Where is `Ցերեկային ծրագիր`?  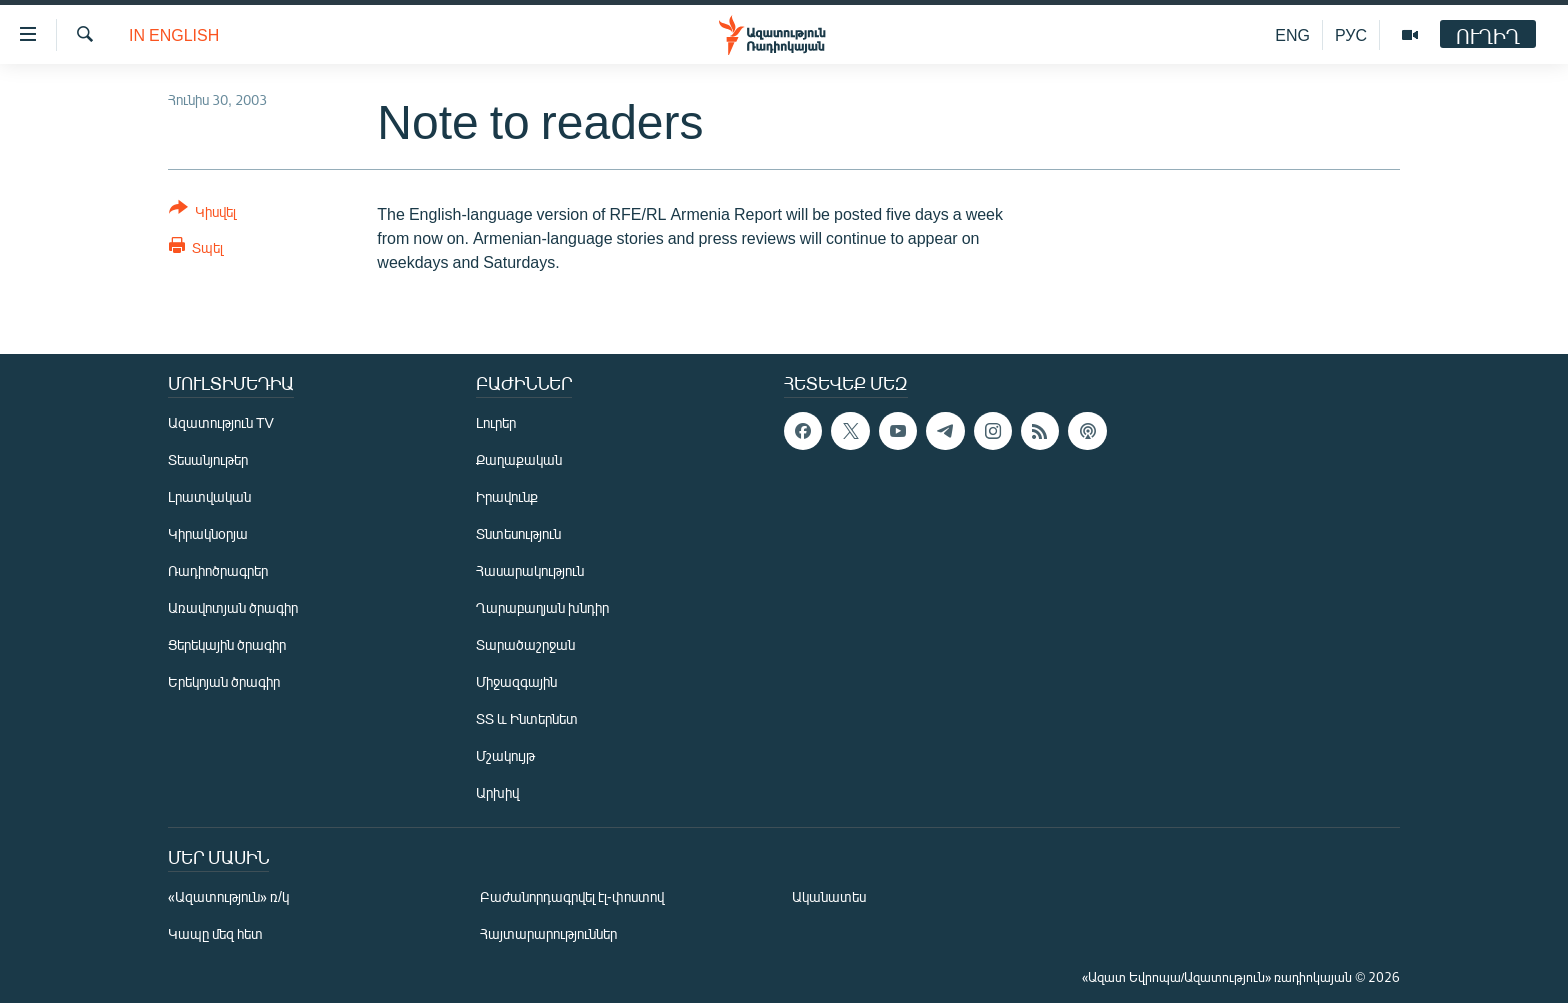 Ցերեկային ծրագիր is located at coordinates (227, 644).